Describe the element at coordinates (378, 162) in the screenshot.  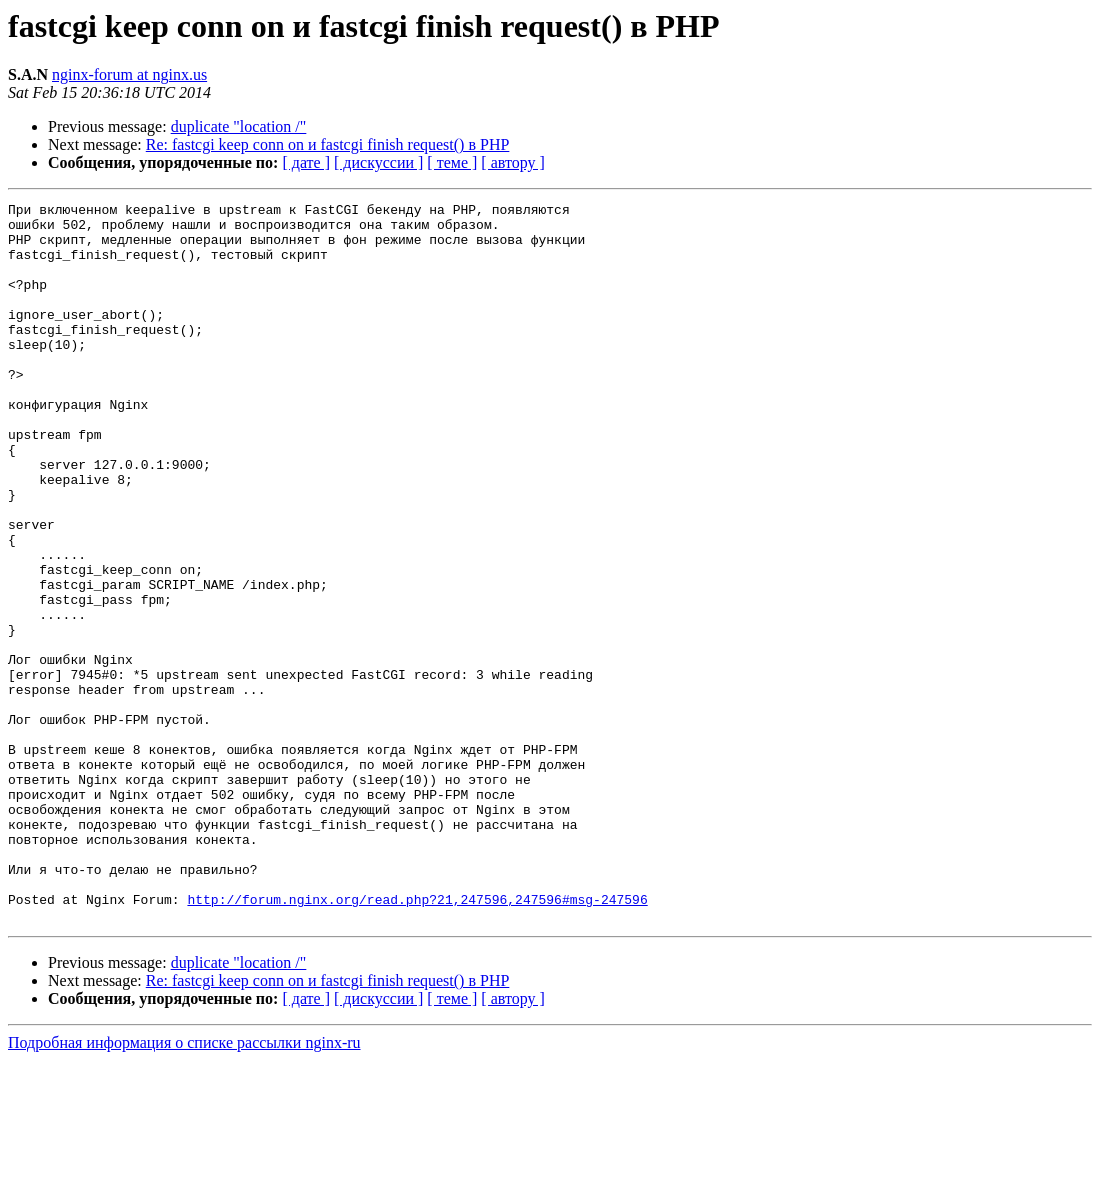
I see `[ дискуссии ]` at that location.